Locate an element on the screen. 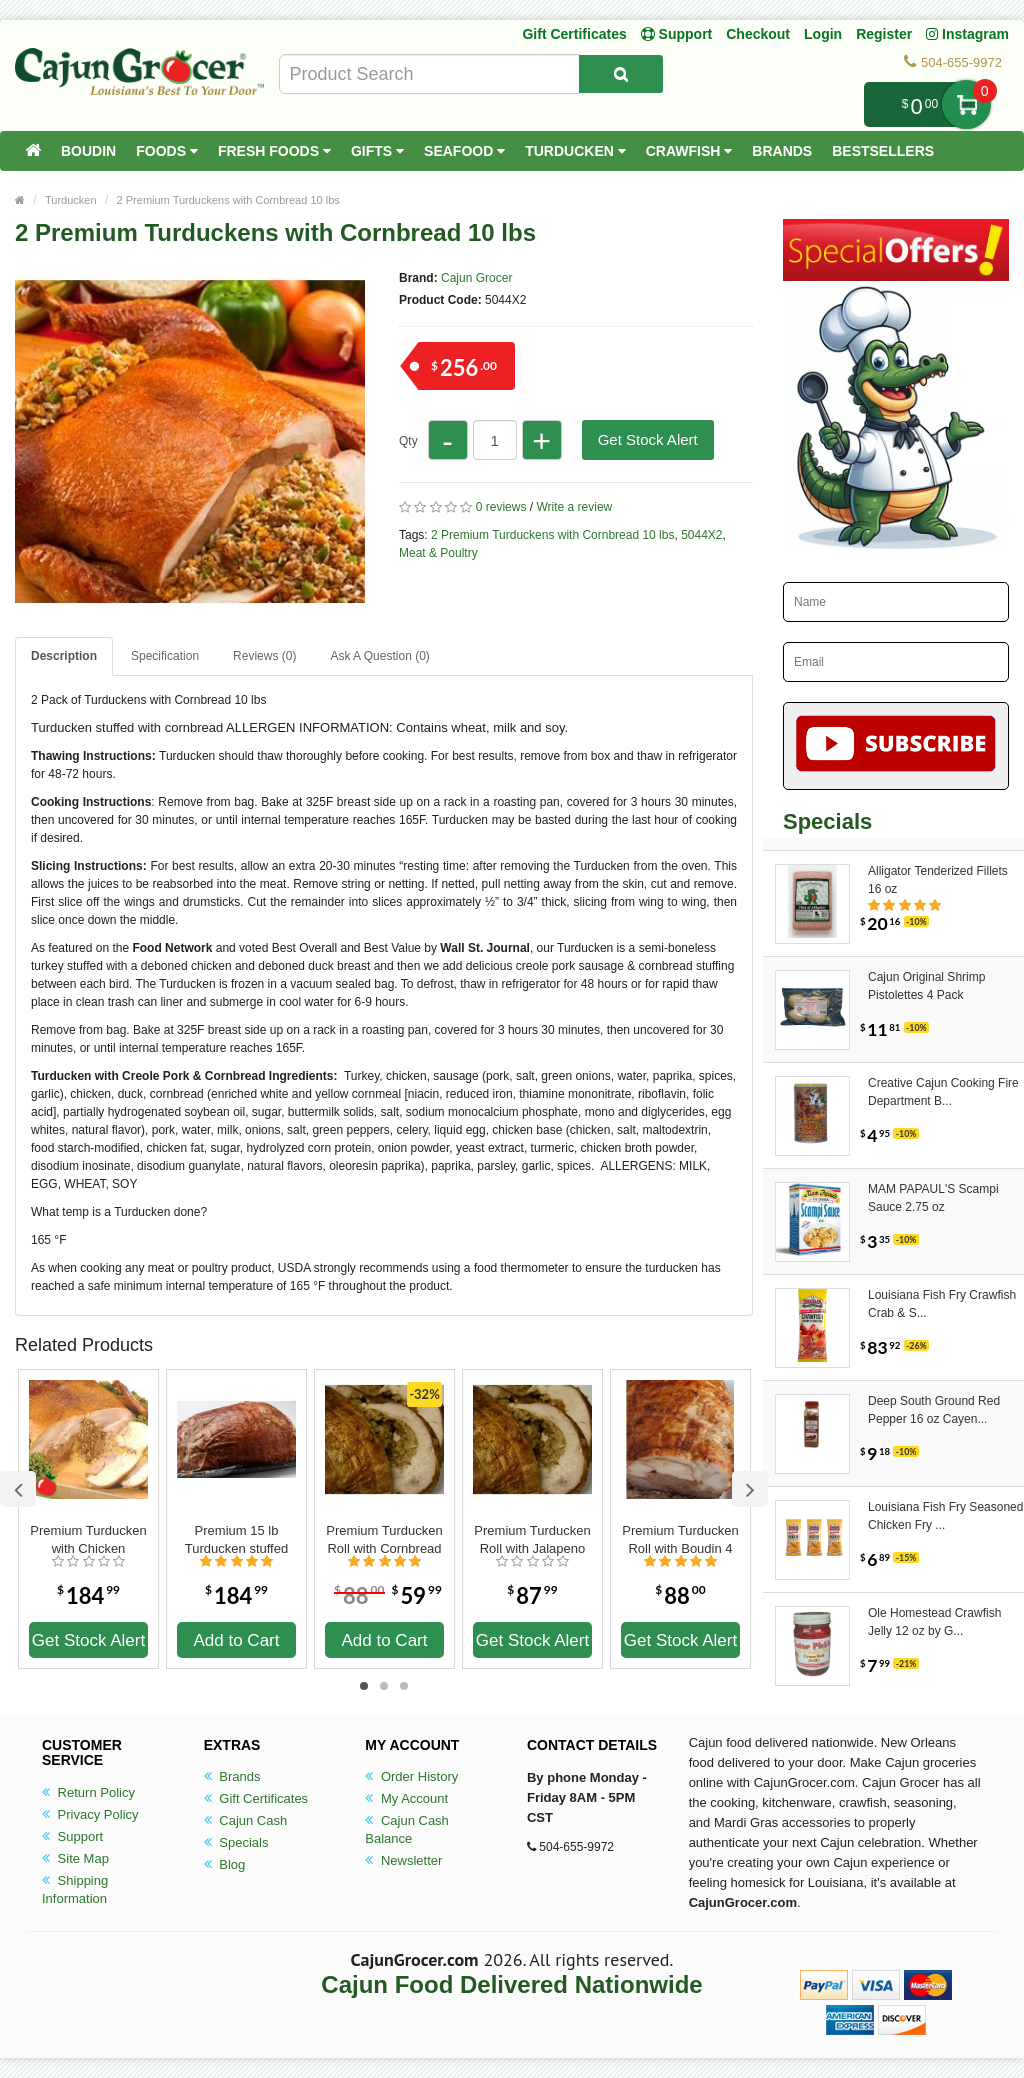 This screenshot has width=1024, height=2078. Checkout is located at coordinates (758, 34).